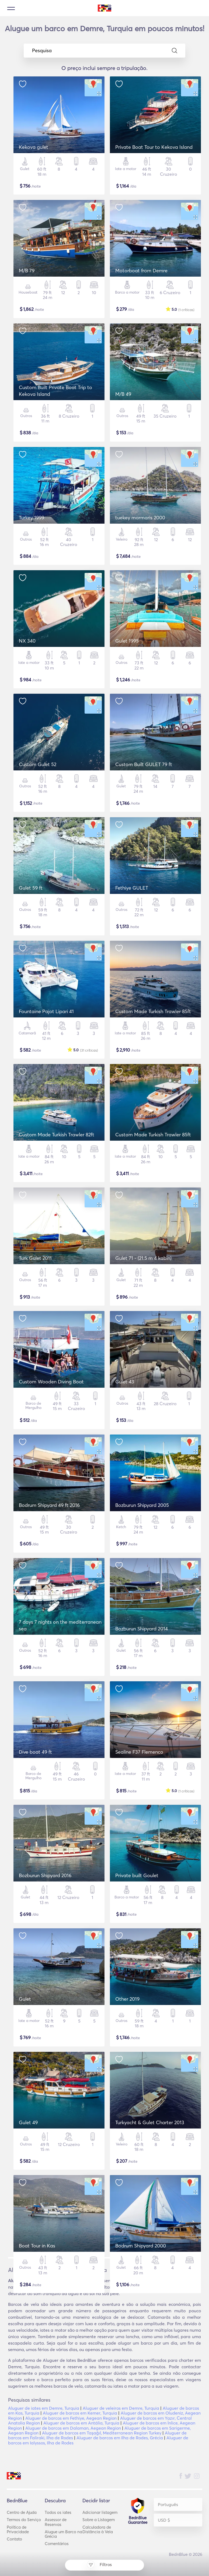 This screenshot has height=2576, width=209. What do you see at coordinates (136, 1875) in the screenshot?
I see `Private built Goulet` at bounding box center [136, 1875].